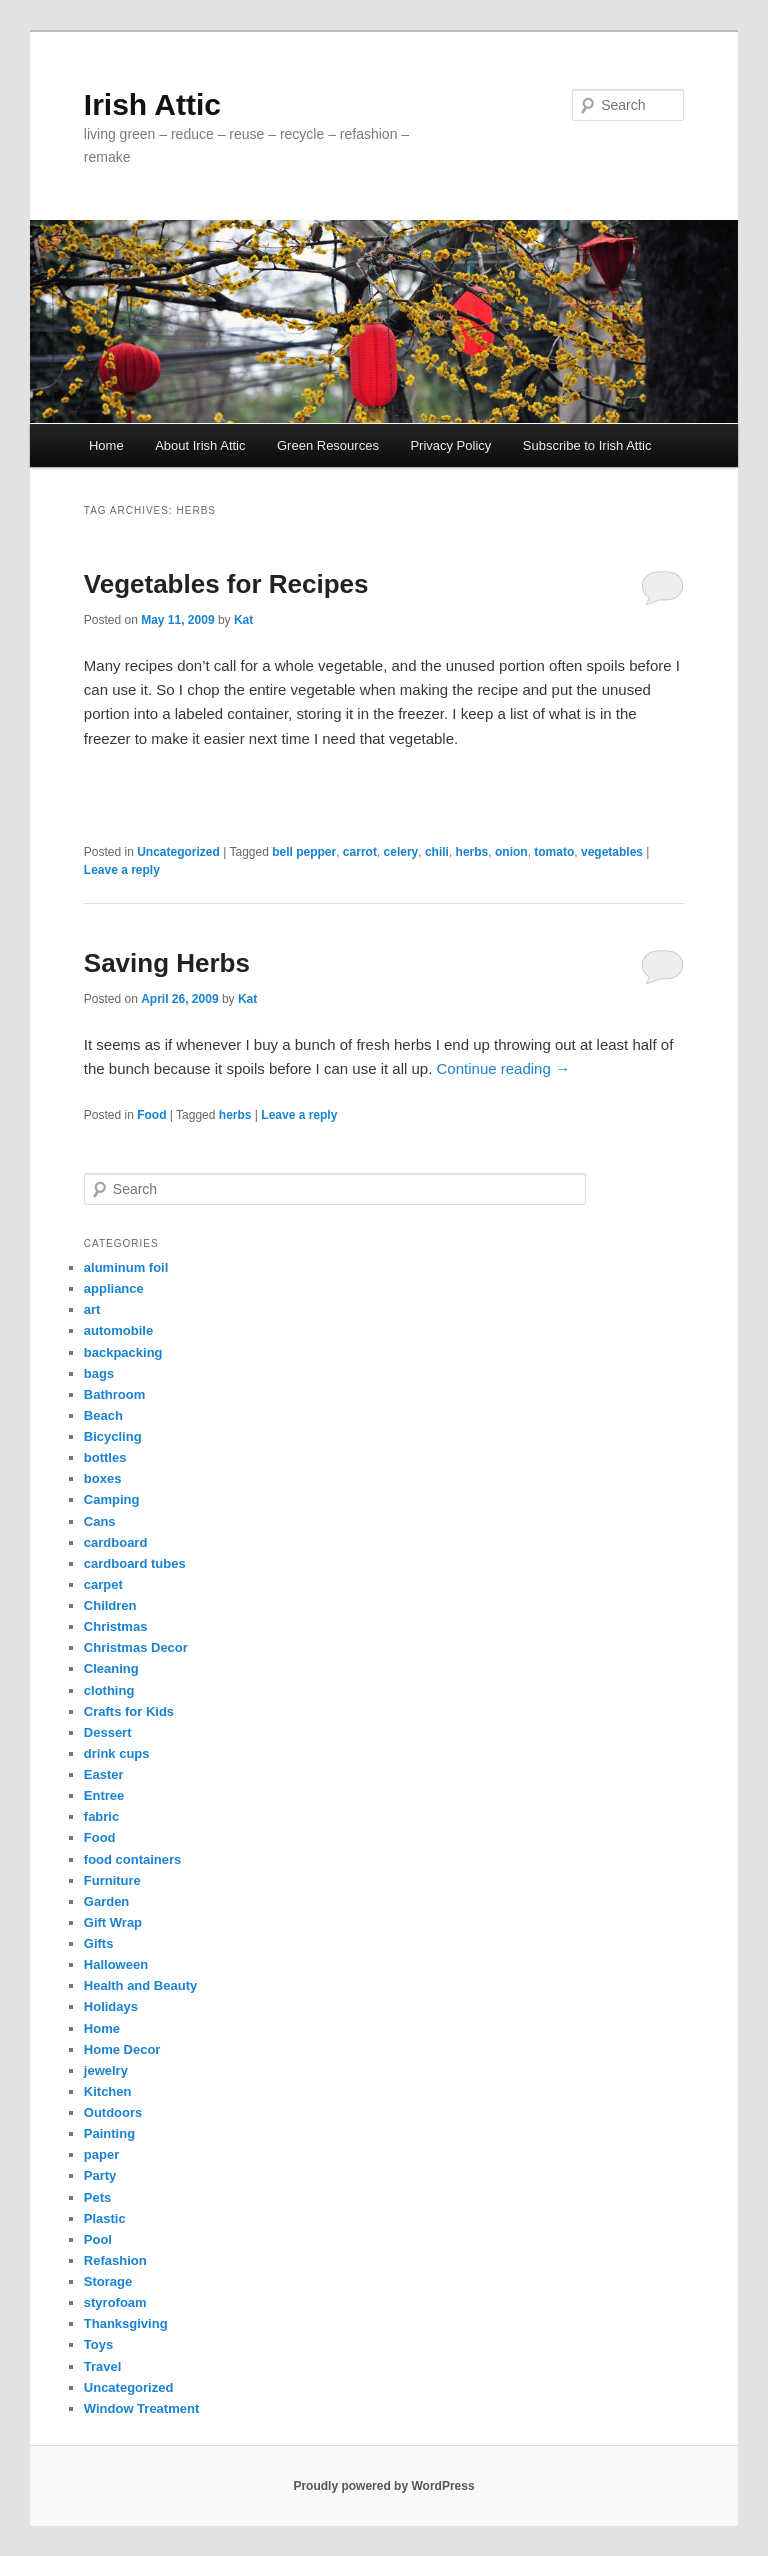 The image size is (768, 2556). I want to click on Cans, so click(100, 1521).